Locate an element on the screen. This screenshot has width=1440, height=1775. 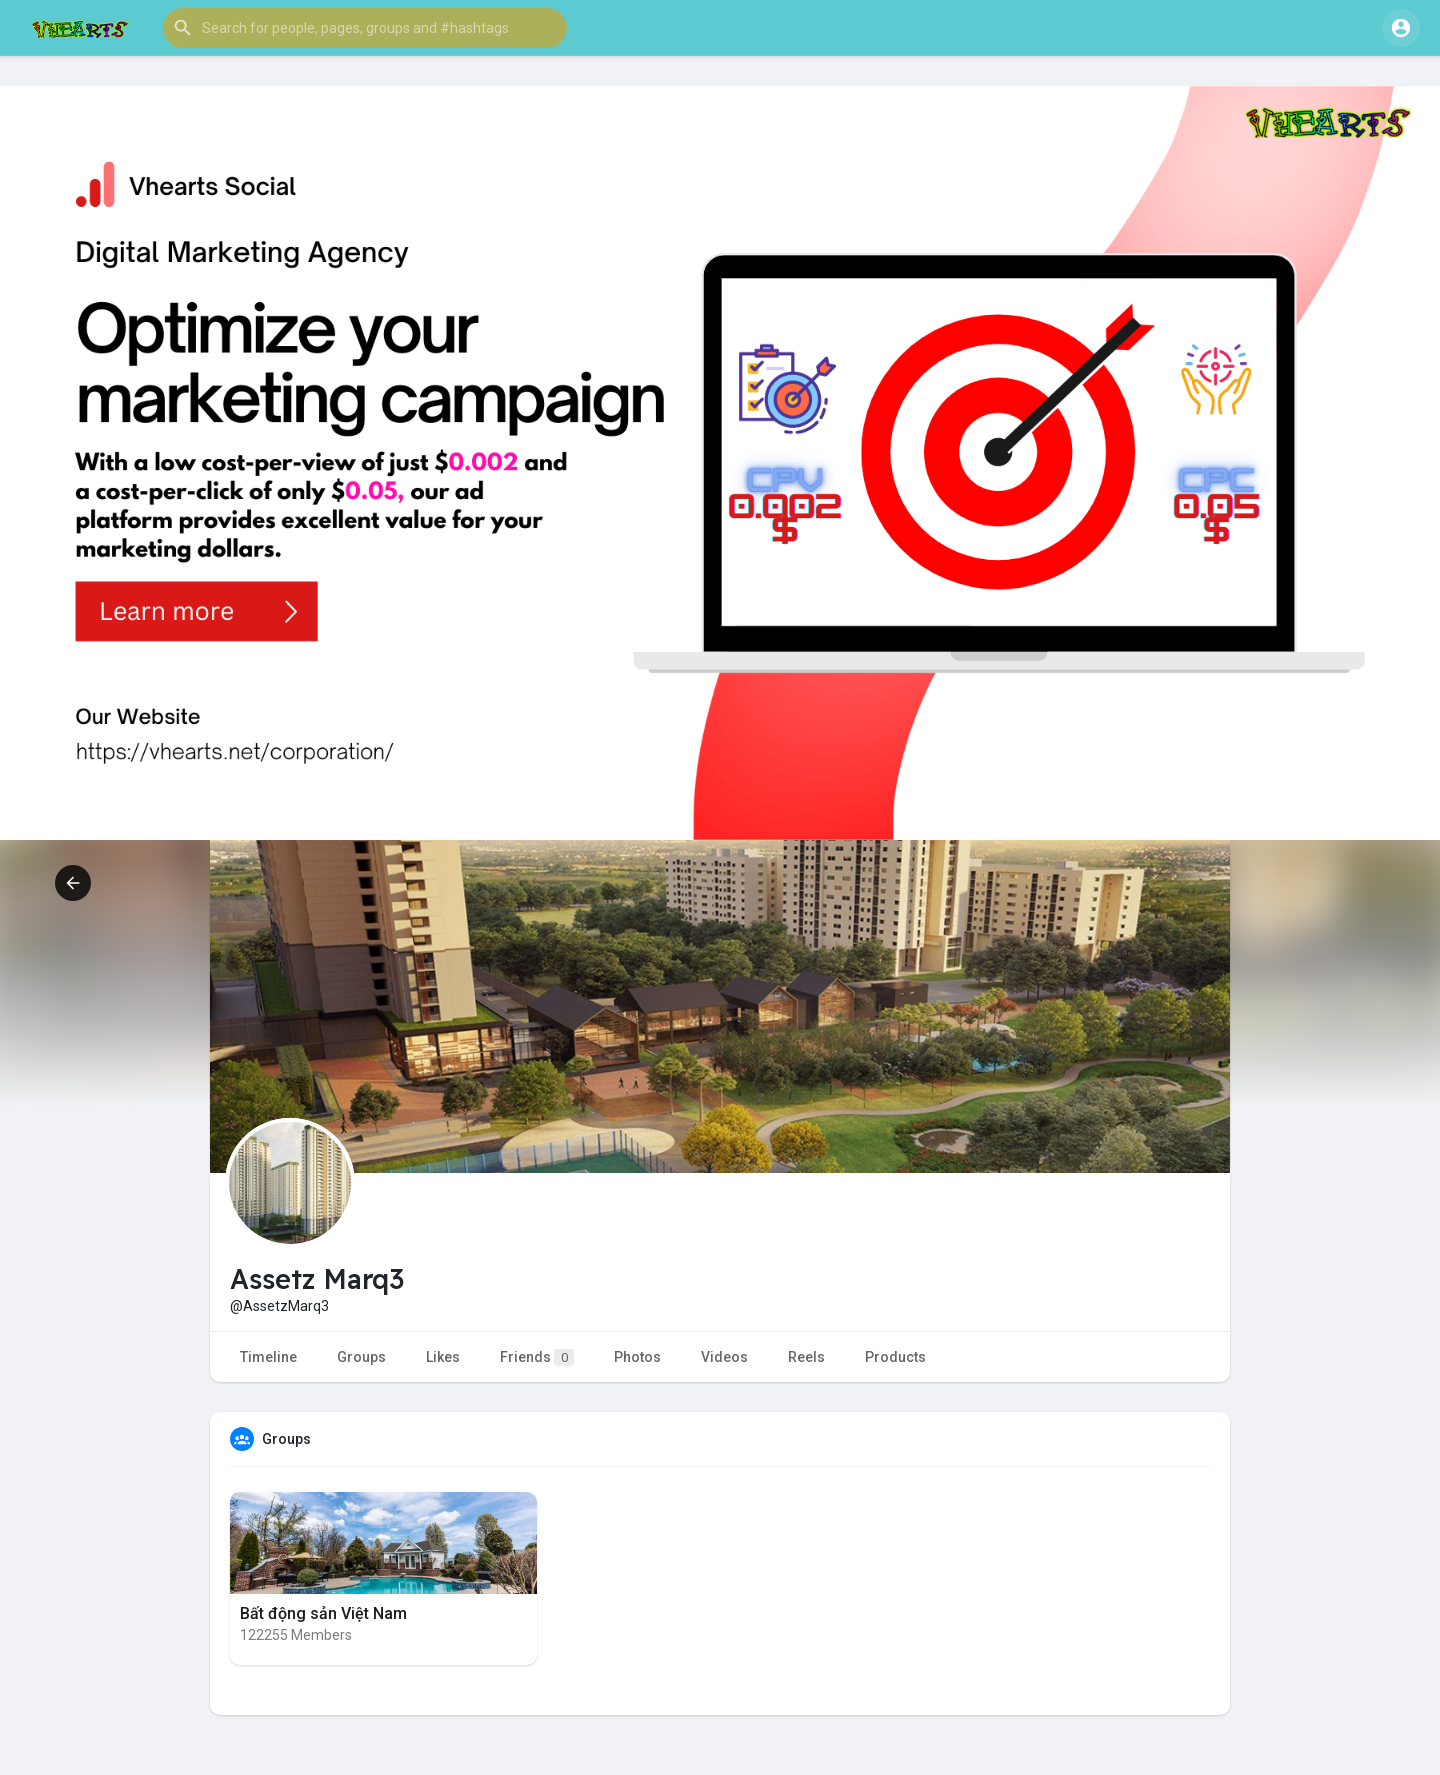
Friends is located at coordinates (537, 1357).